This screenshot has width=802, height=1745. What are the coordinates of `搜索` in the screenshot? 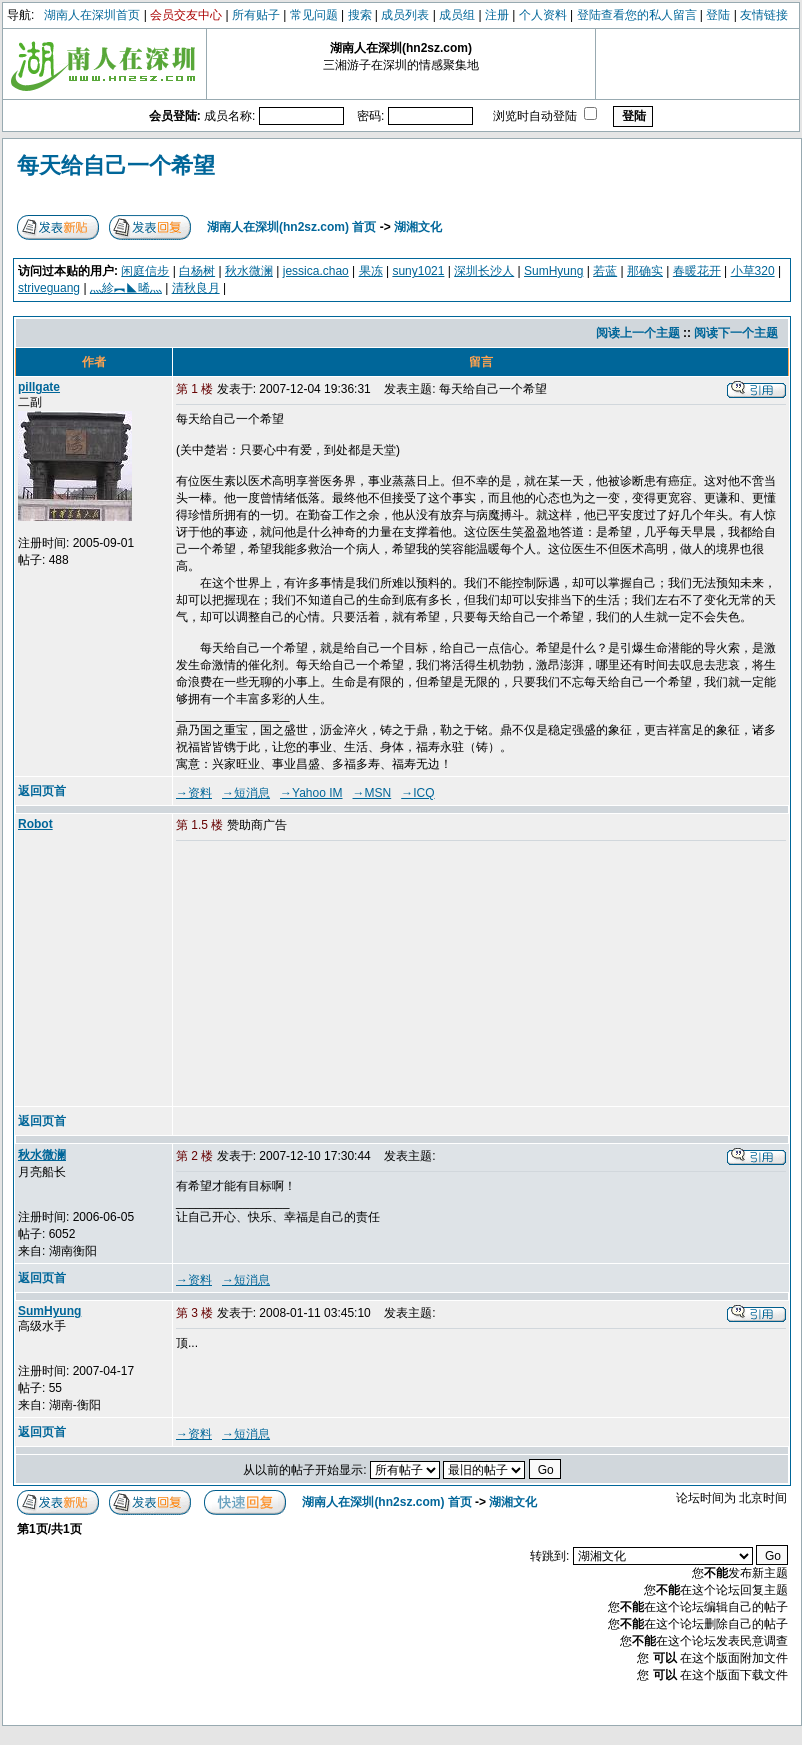 It's located at (360, 15).